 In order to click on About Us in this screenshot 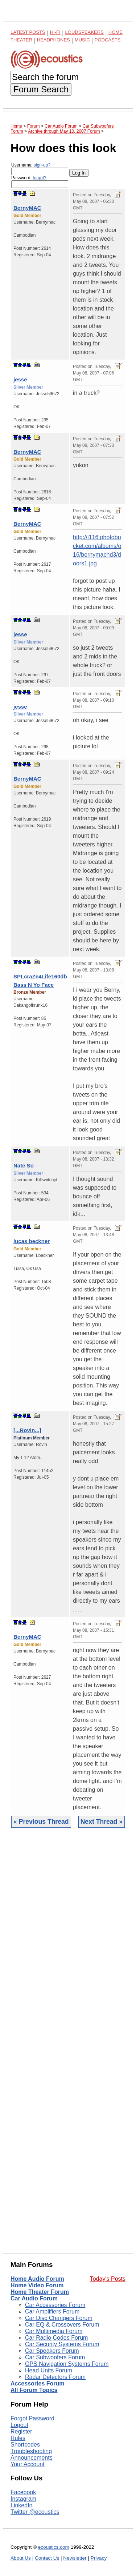, I will do `click(21, 2558)`.